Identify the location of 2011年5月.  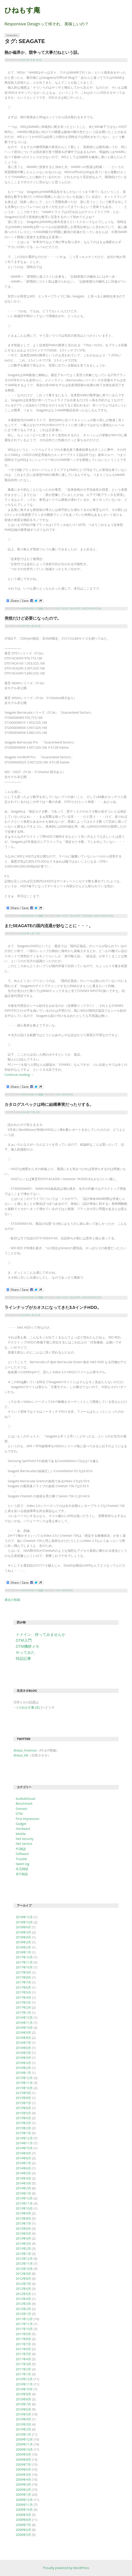
(23, 2354).